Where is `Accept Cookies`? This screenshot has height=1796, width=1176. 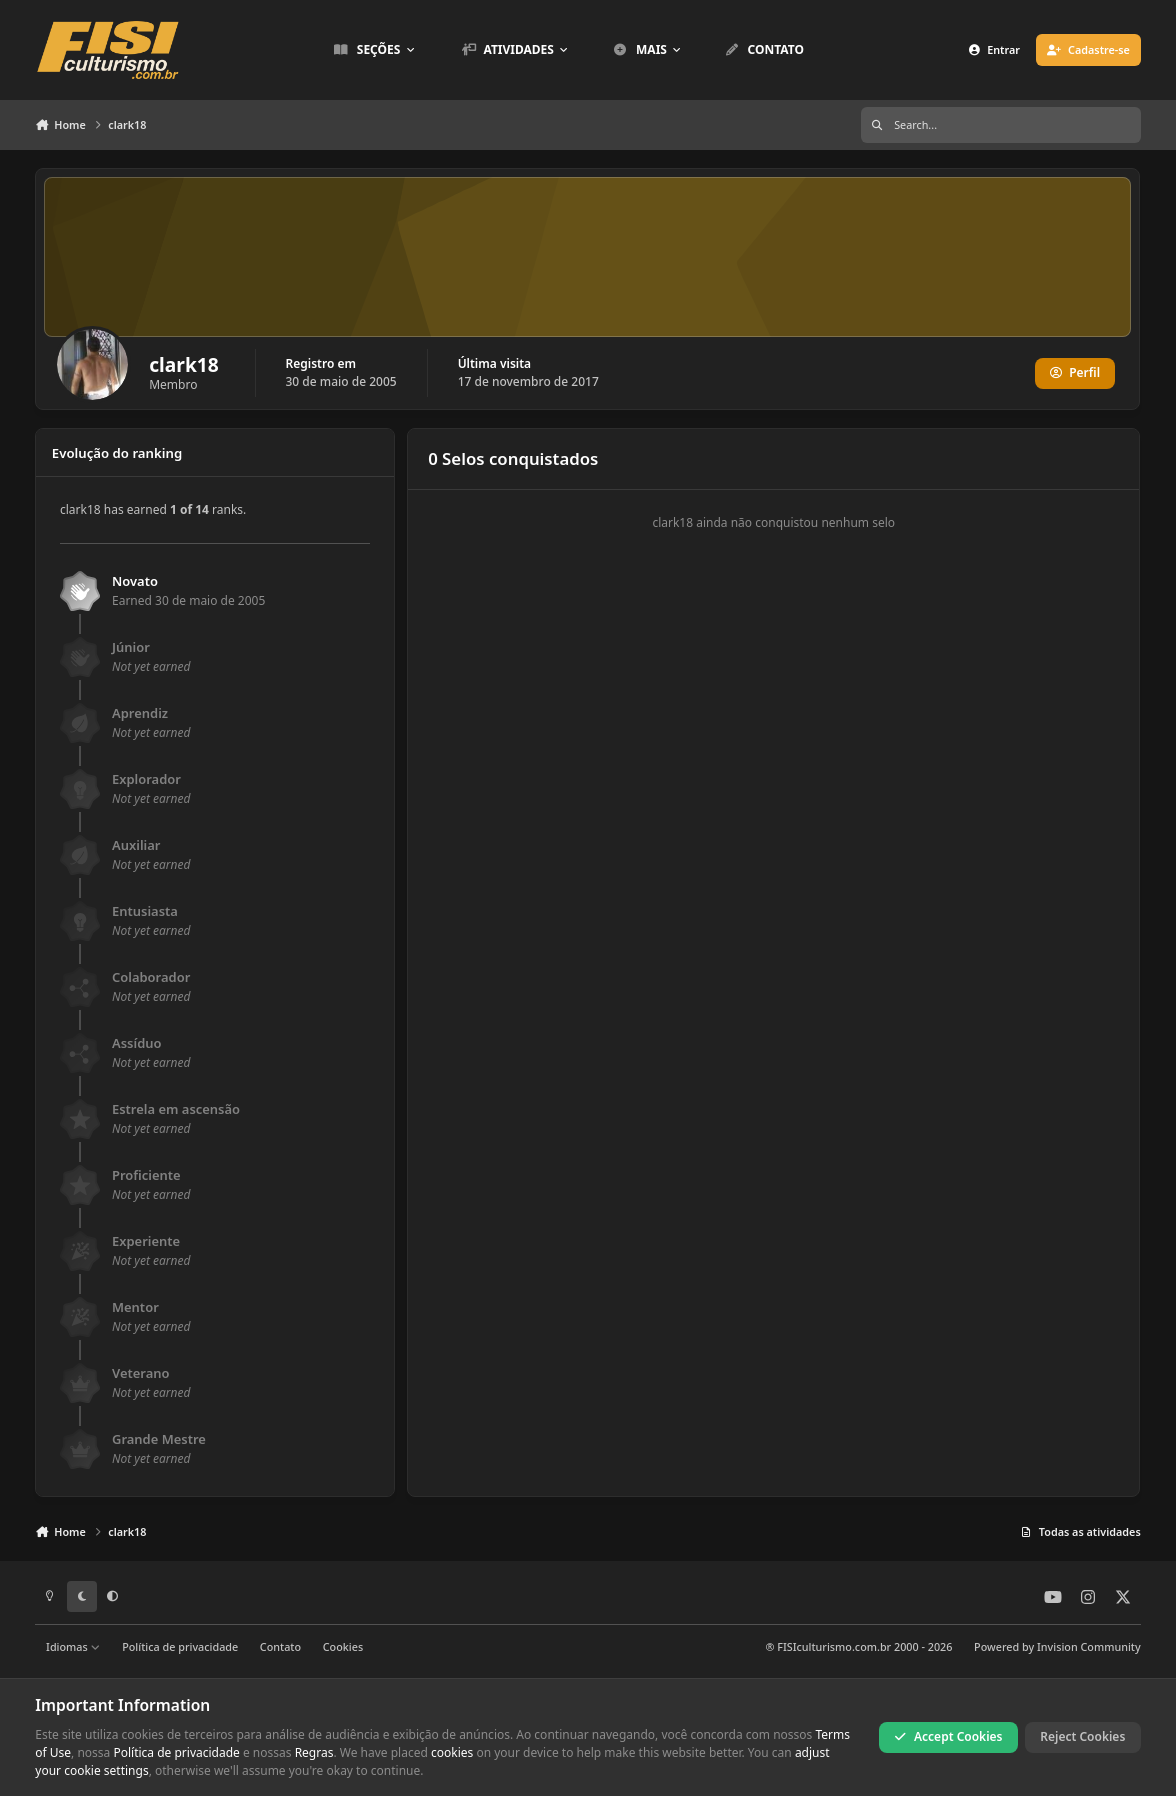 Accept Cookies is located at coordinates (949, 1736).